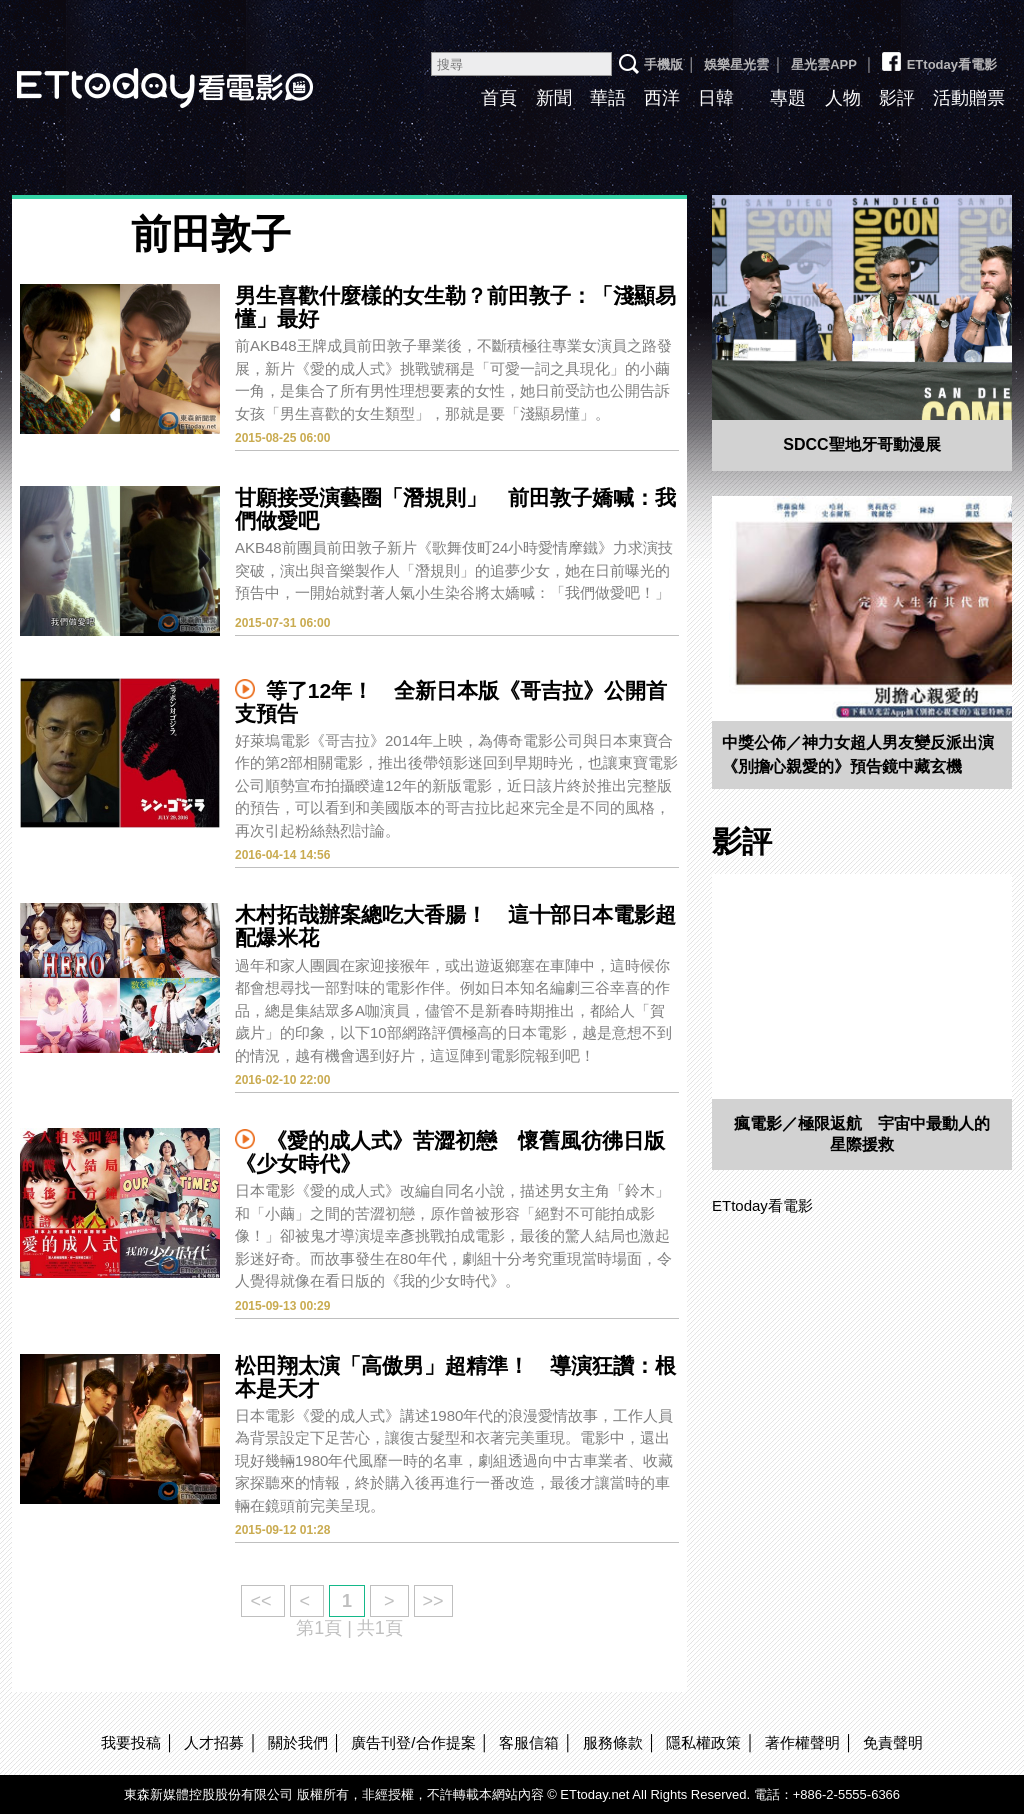 Image resolution: width=1024 pixels, height=1814 pixels. What do you see at coordinates (662, 98) in the screenshot?
I see `西洋` at bounding box center [662, 98].